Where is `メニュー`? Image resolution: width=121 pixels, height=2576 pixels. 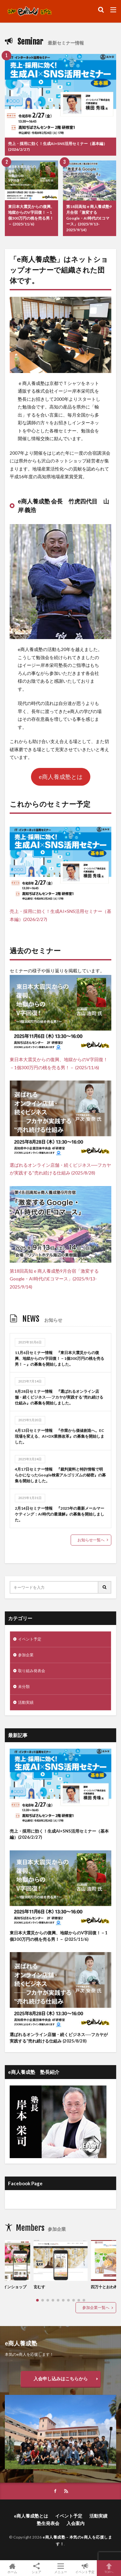 メニュー is located at coordinates (60, 2568).